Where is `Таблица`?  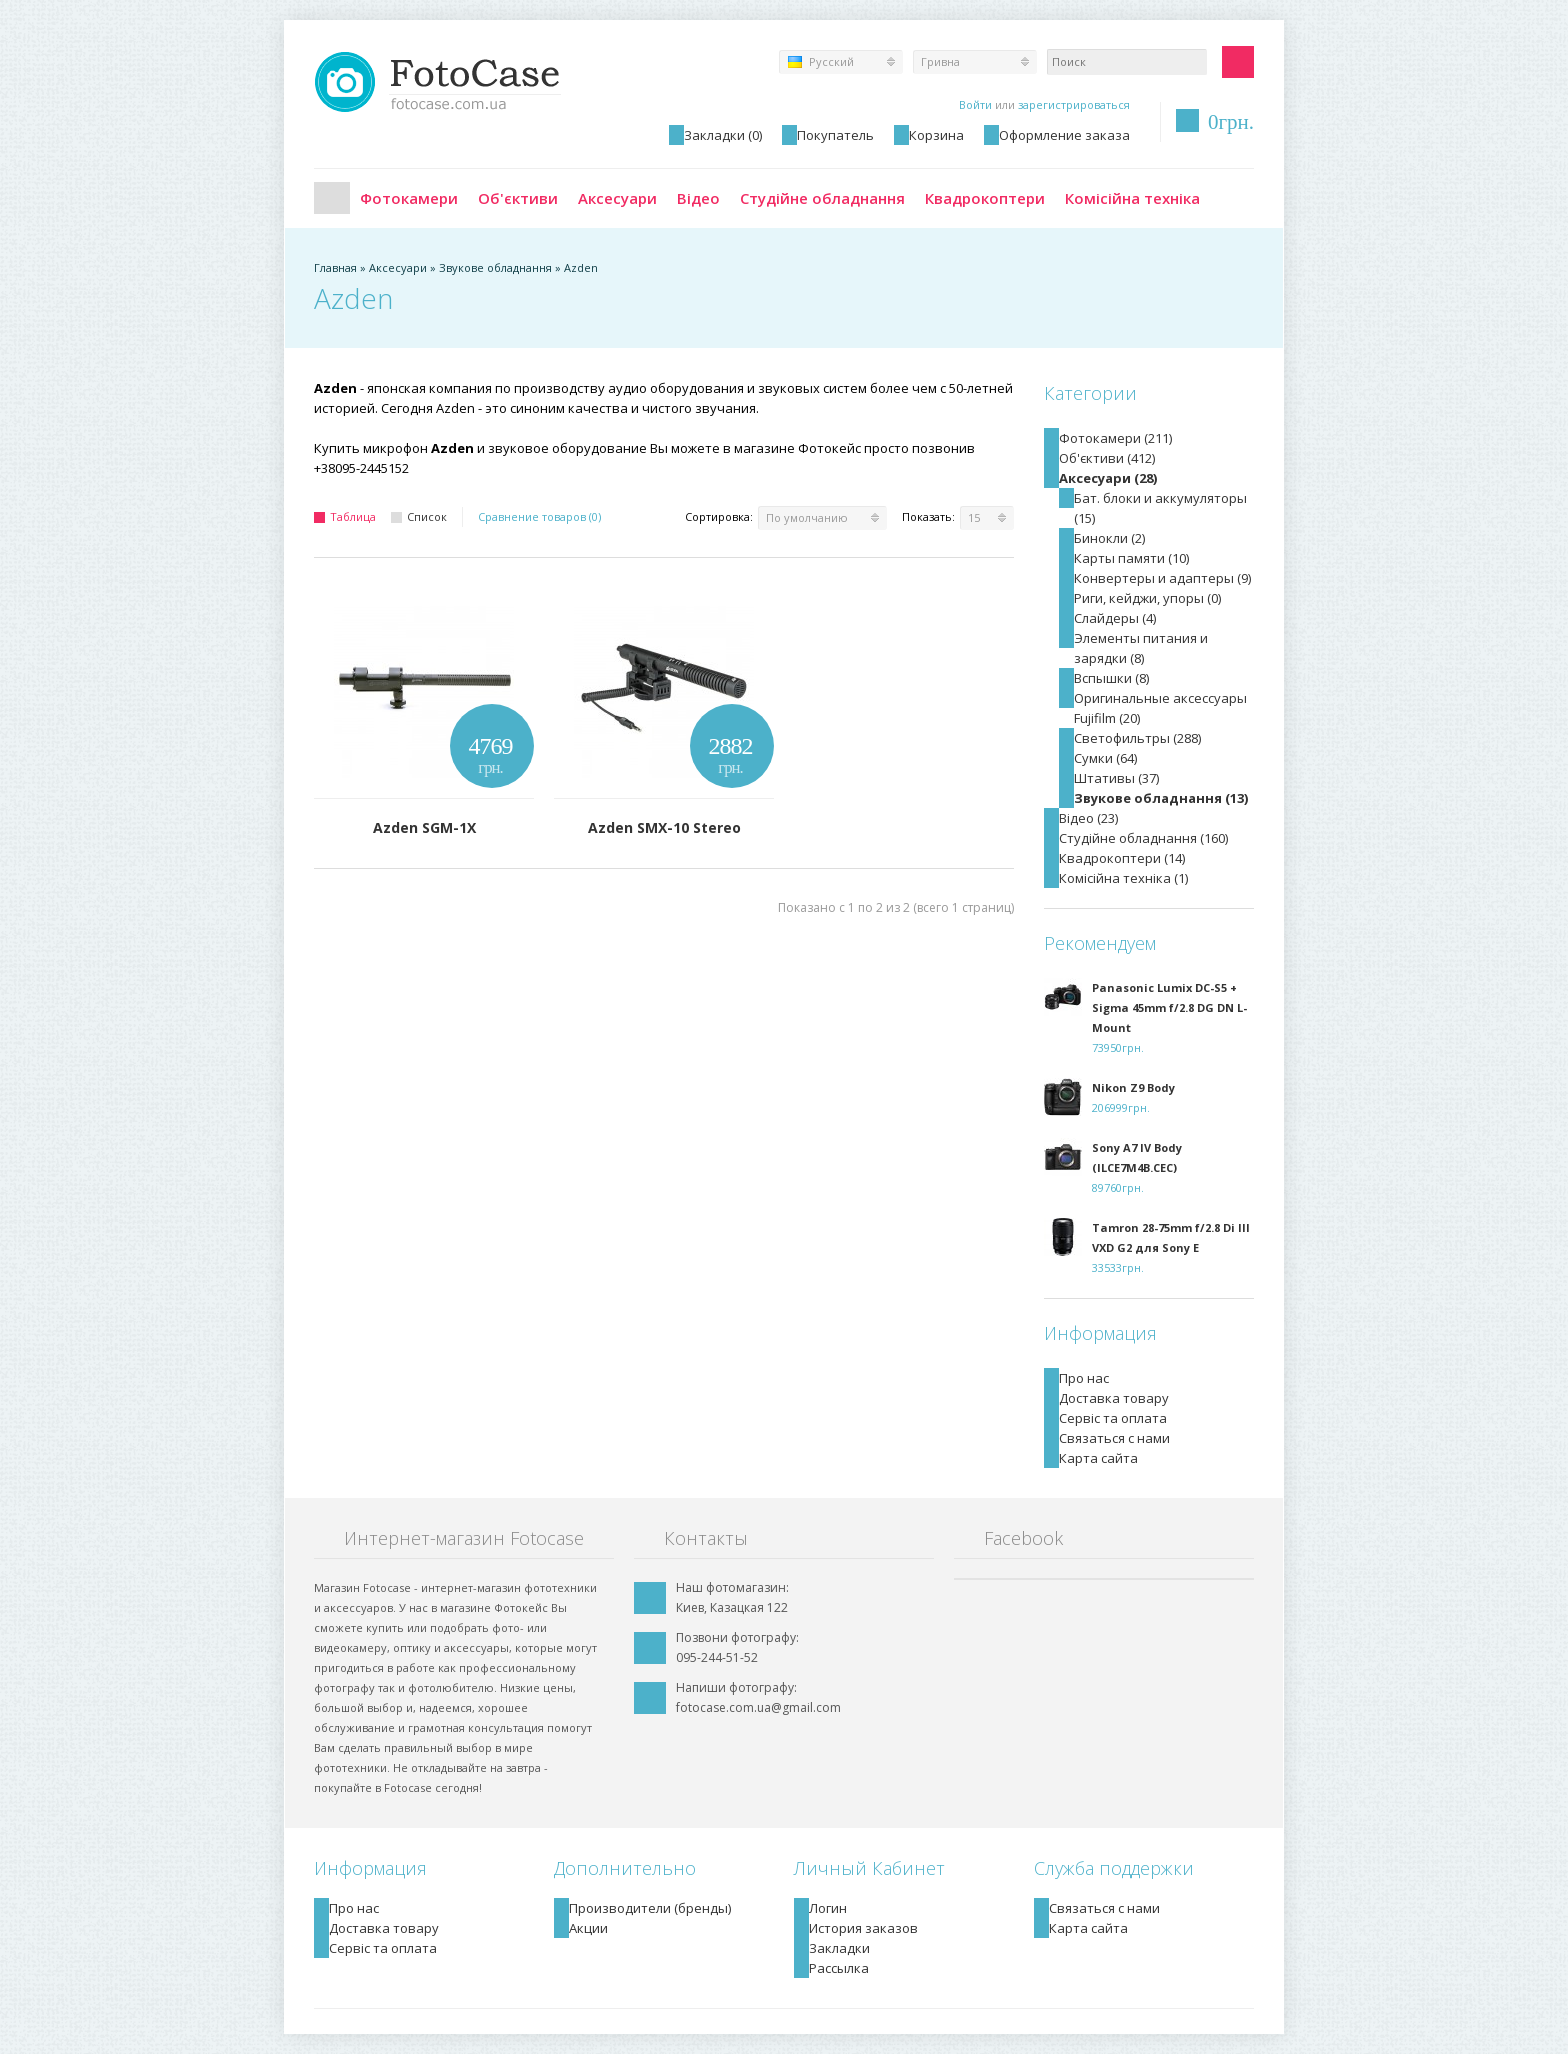
Таблица is located at coordinates (345, 516).